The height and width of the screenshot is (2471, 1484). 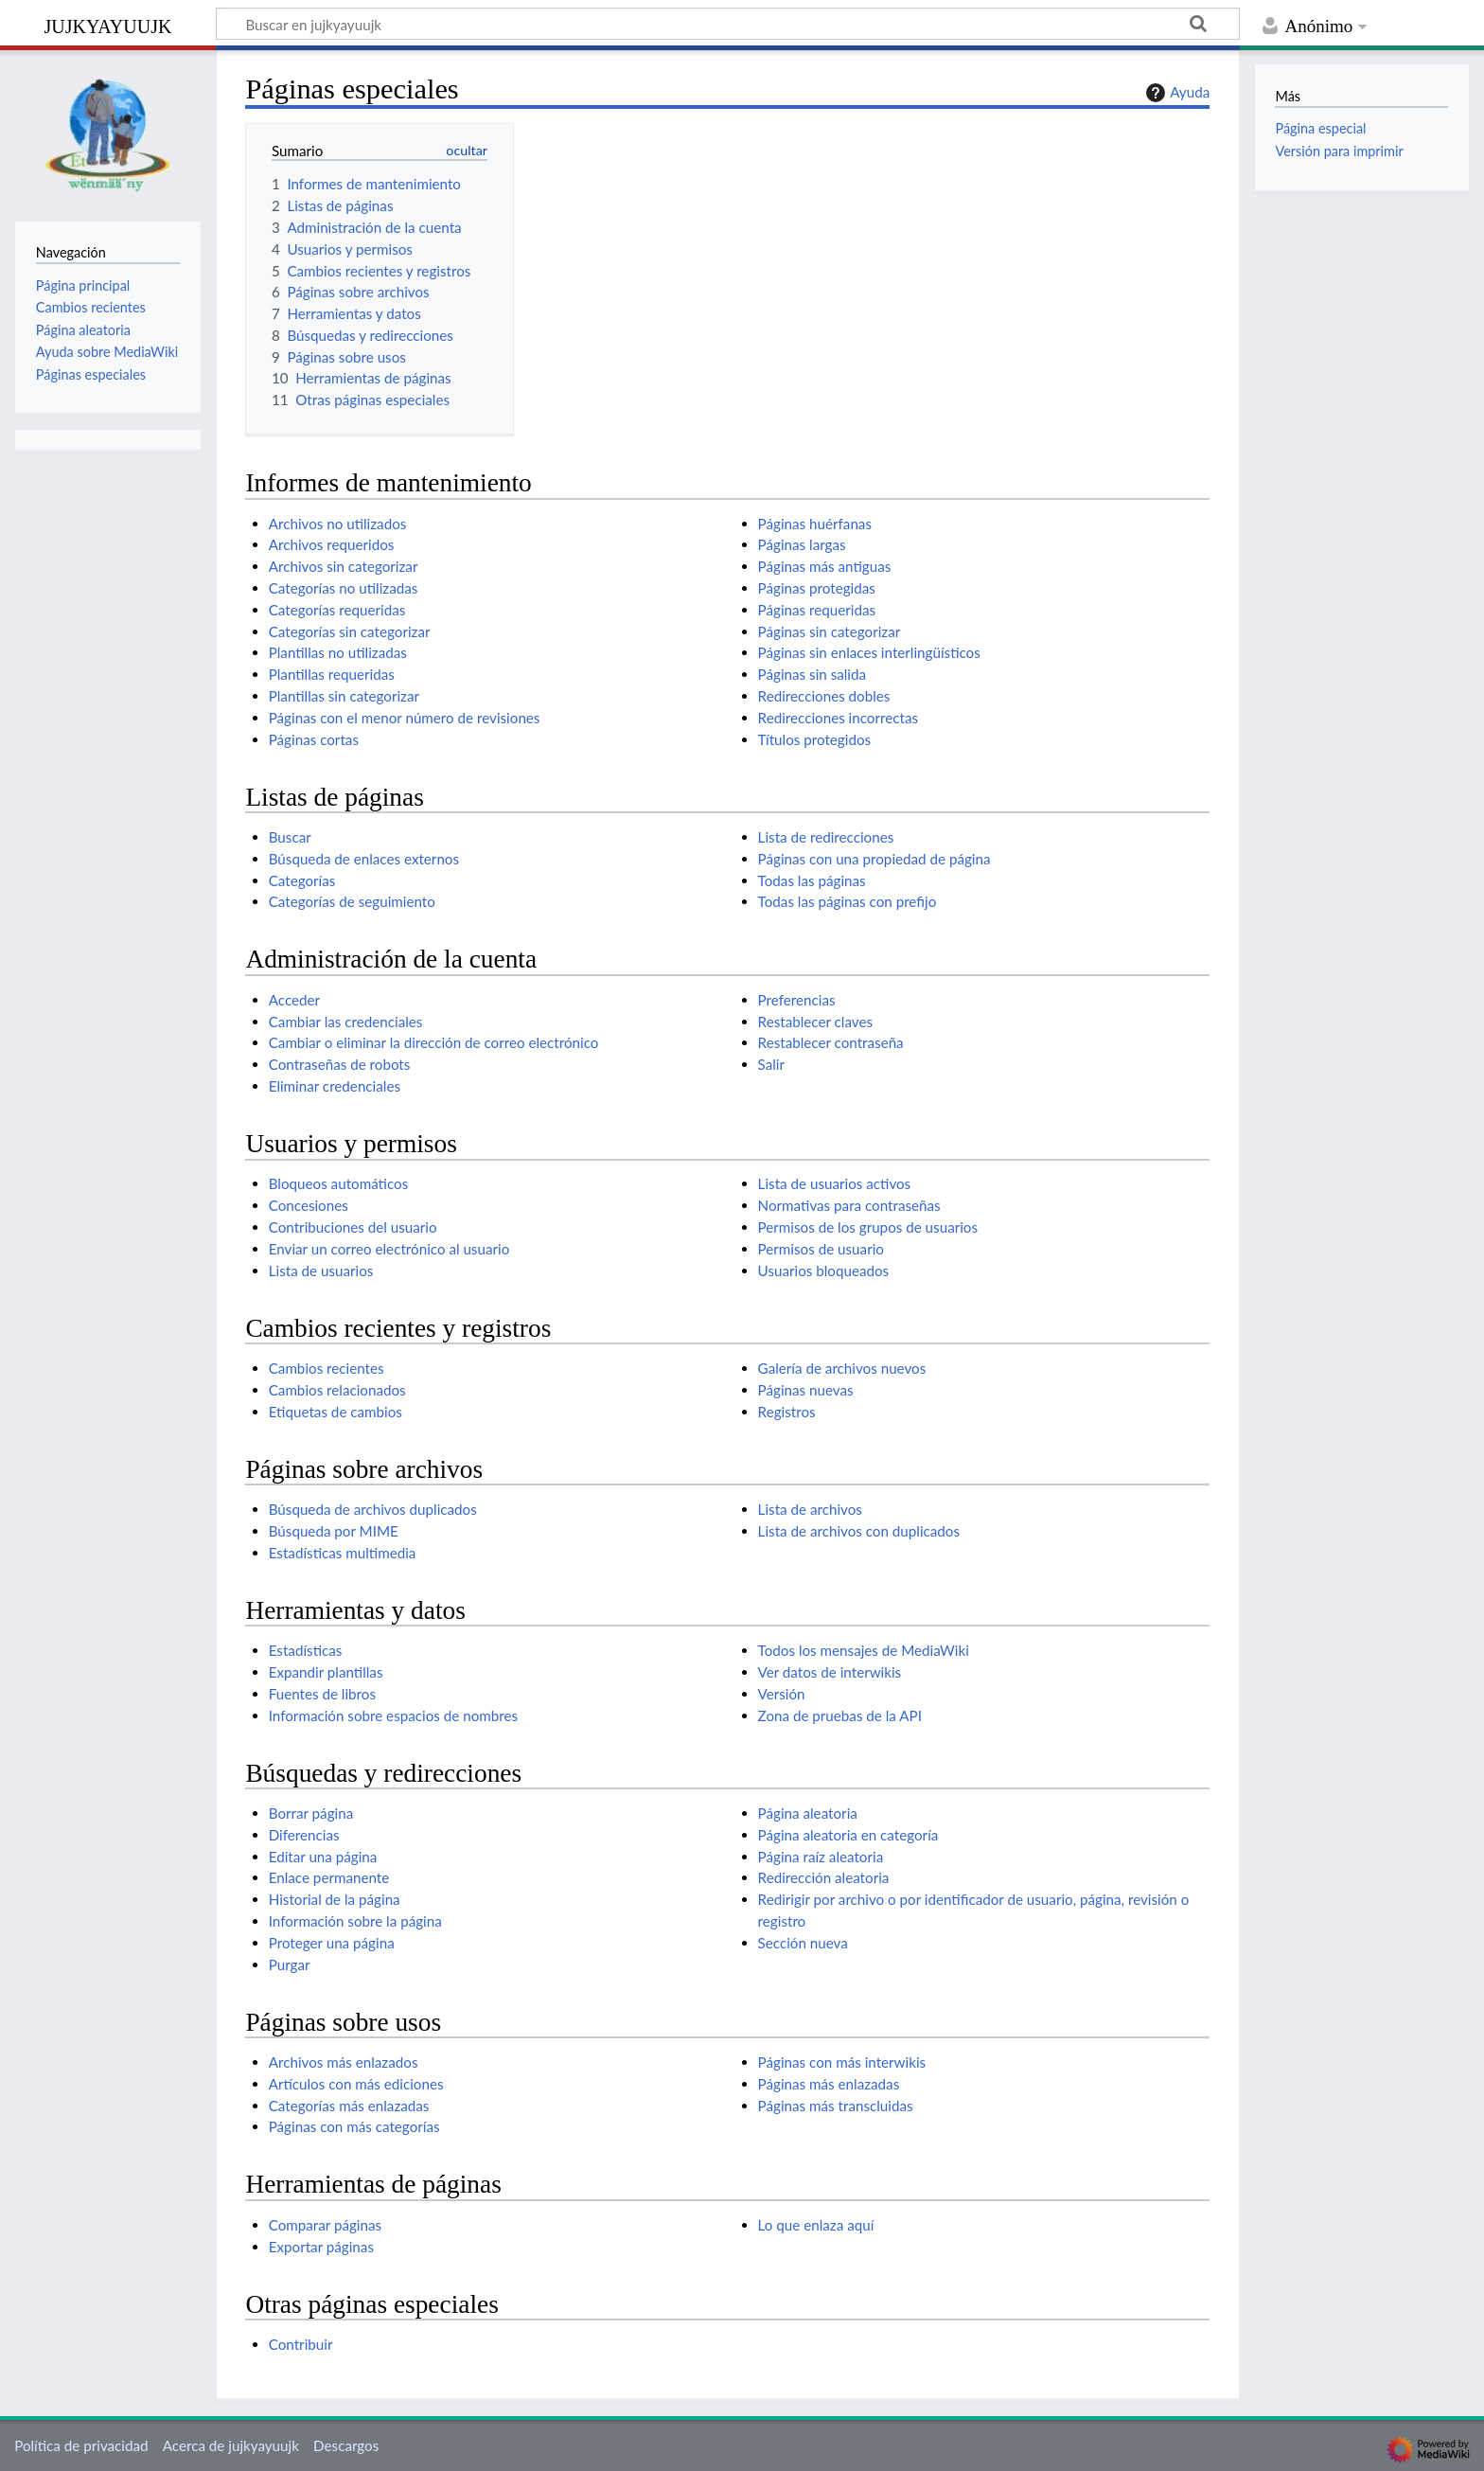 I want to click on Información sobre espacios de nombres, so click(x=393, y=1715).